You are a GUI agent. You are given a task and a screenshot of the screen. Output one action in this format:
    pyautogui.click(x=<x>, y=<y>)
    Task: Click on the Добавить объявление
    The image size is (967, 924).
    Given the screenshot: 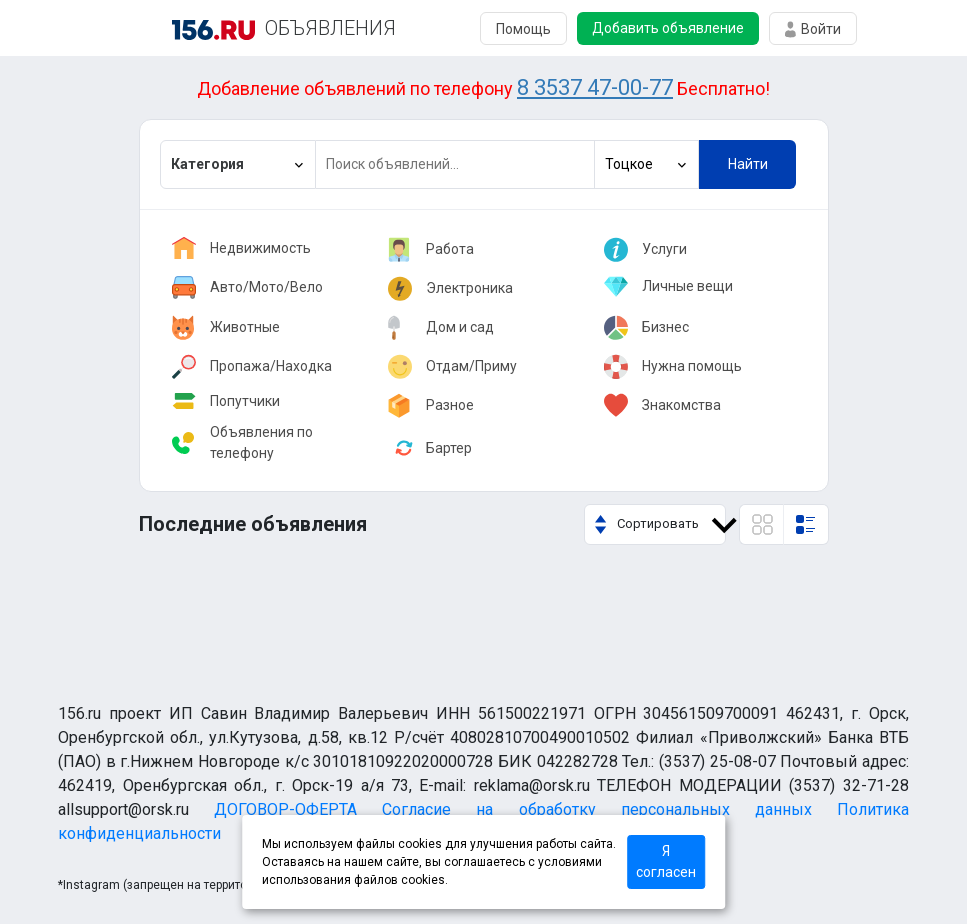 What is the action you would take?
    pyautogui.click(x=668, y=28)
    